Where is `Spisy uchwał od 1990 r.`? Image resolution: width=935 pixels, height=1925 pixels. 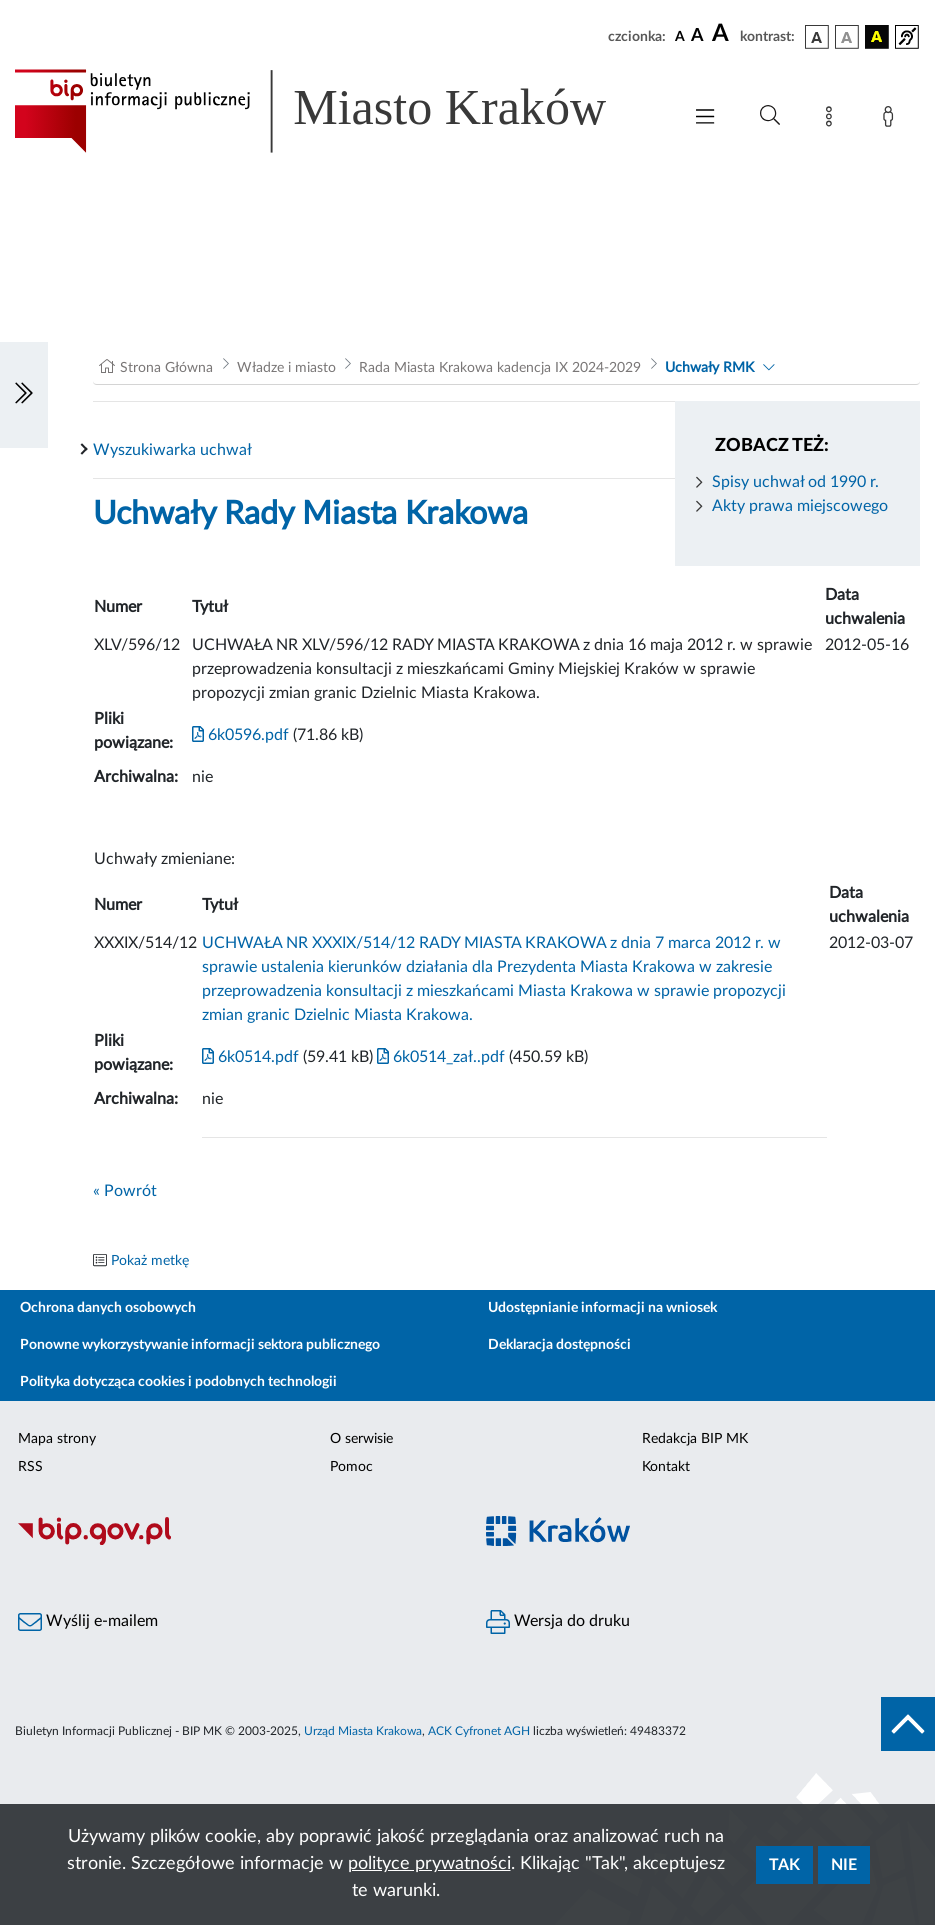
Spisy uchwał od 1990 r. is located at coordinates (795, 482).